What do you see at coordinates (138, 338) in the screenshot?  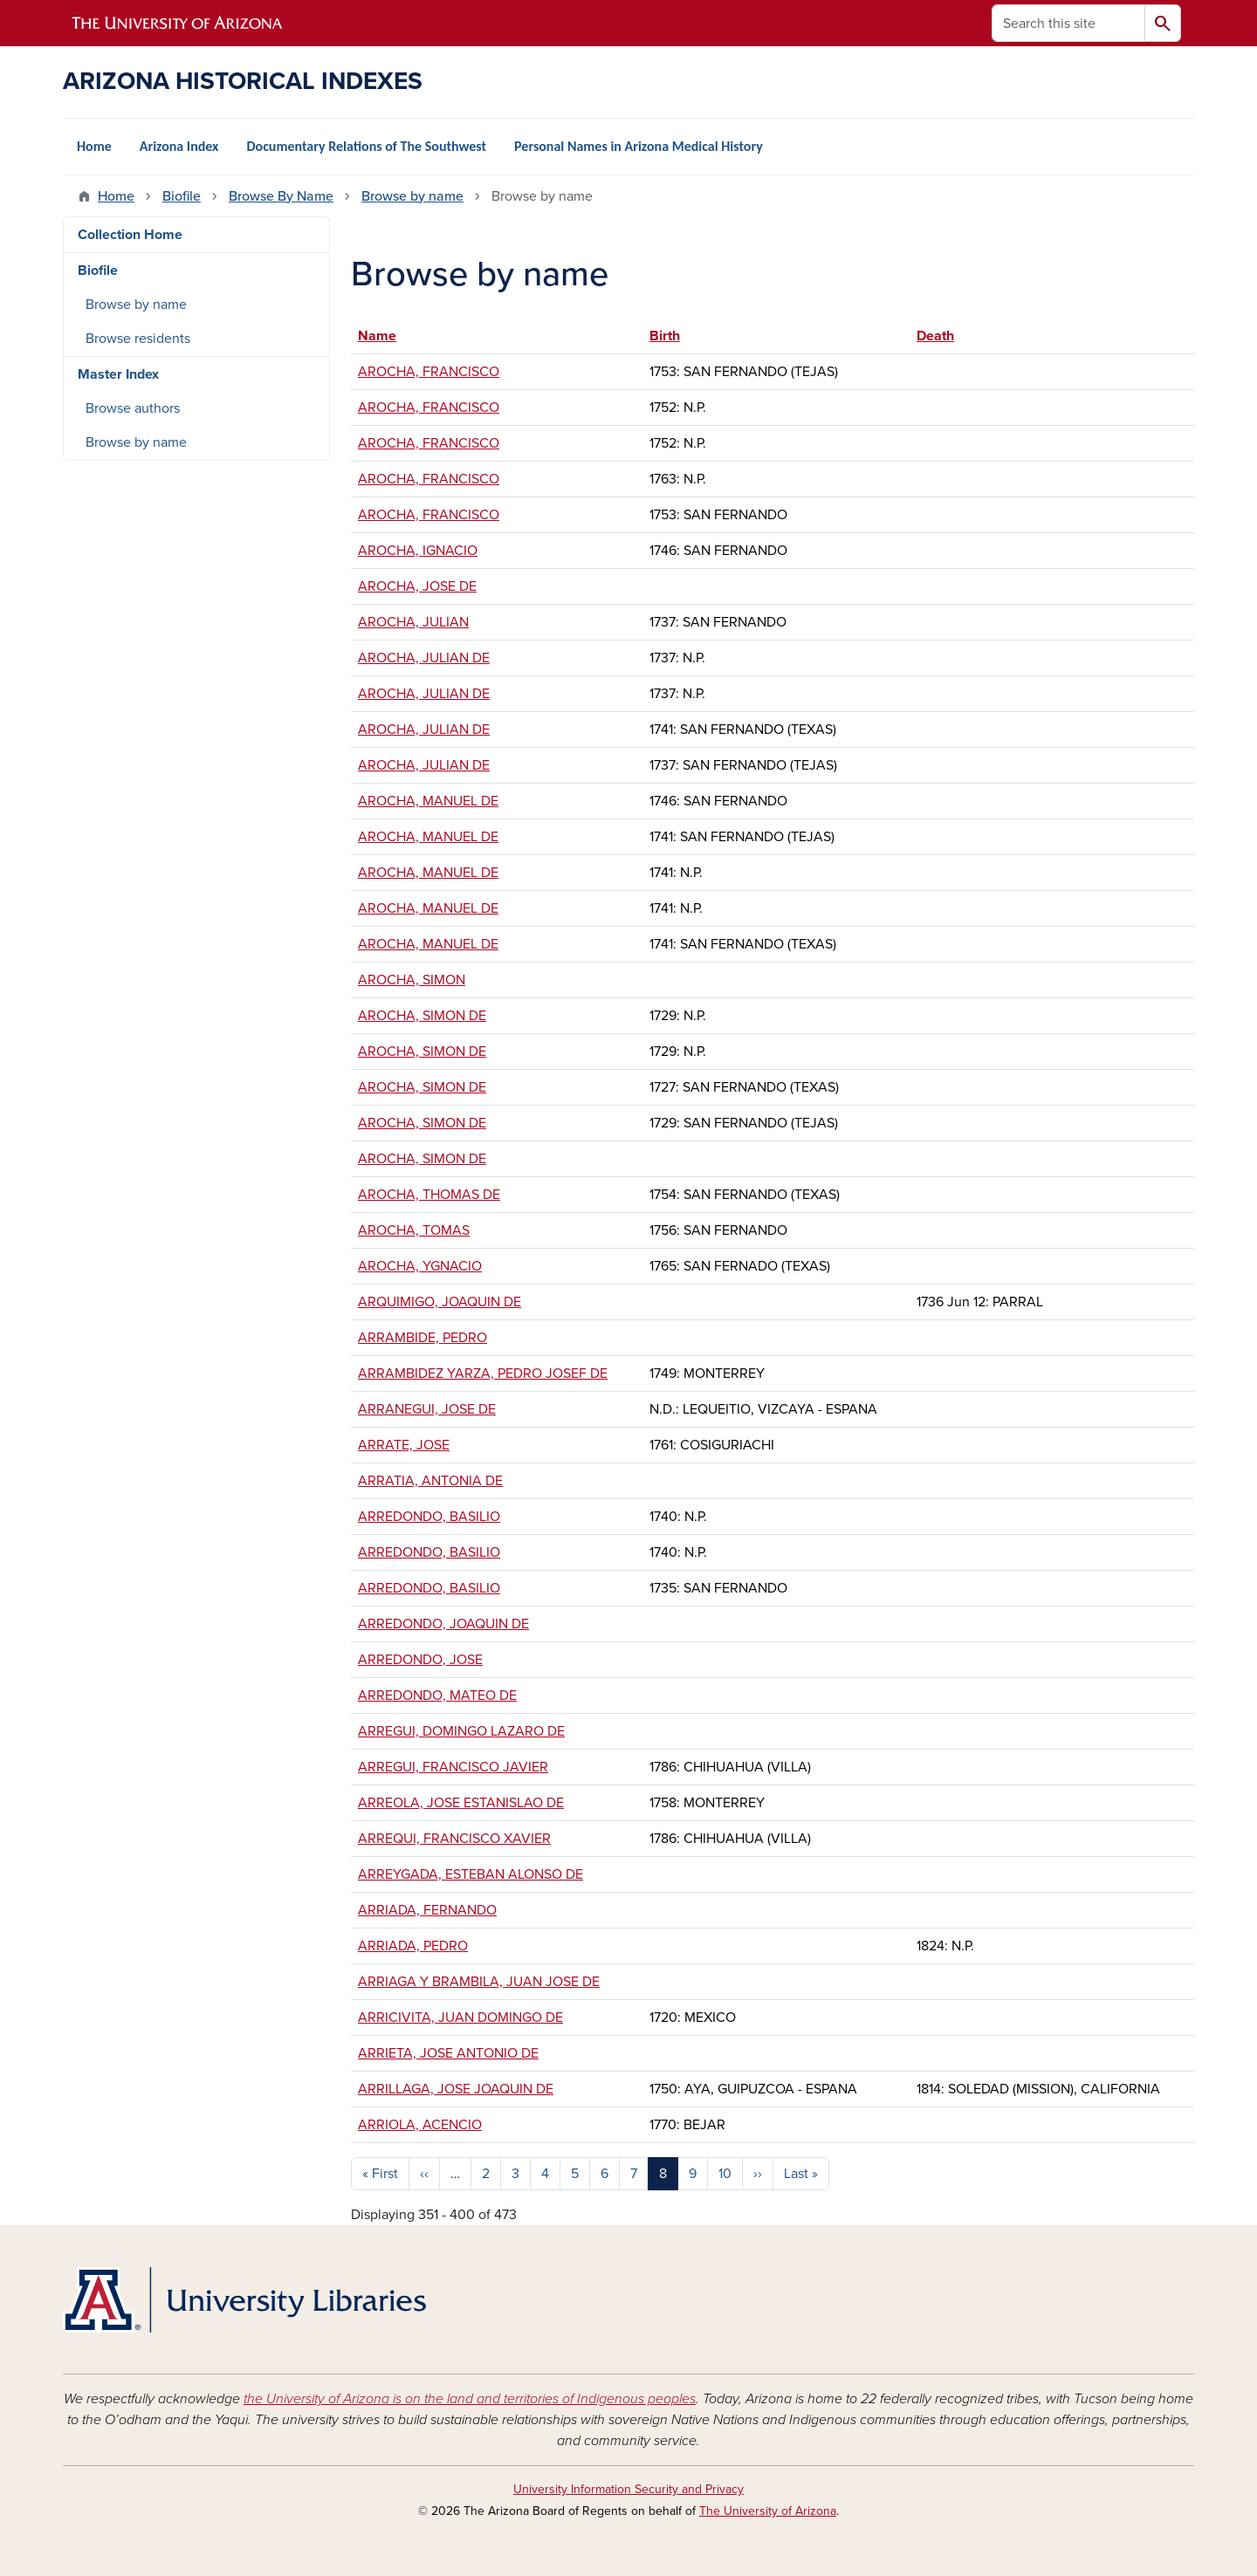 I see `Browse residents` at bounding box center [138, 338].